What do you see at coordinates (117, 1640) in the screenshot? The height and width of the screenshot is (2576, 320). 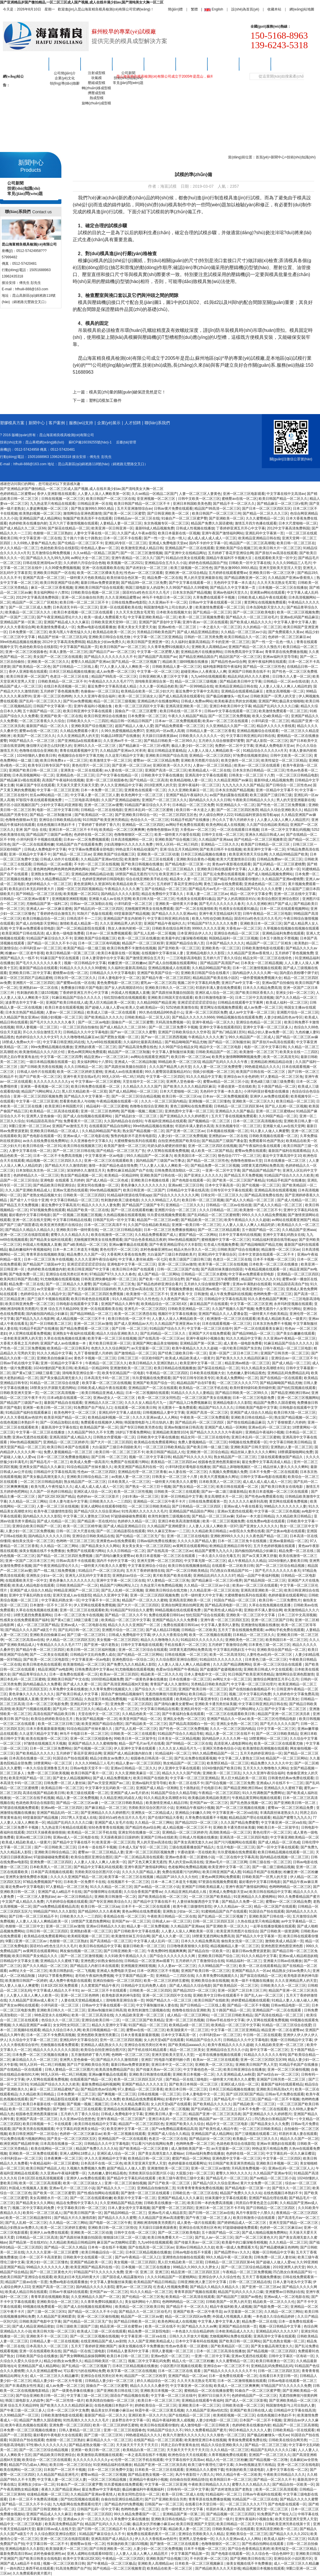 I see `美女视频一区二区三区四区` at bounding box center [117, 1640].